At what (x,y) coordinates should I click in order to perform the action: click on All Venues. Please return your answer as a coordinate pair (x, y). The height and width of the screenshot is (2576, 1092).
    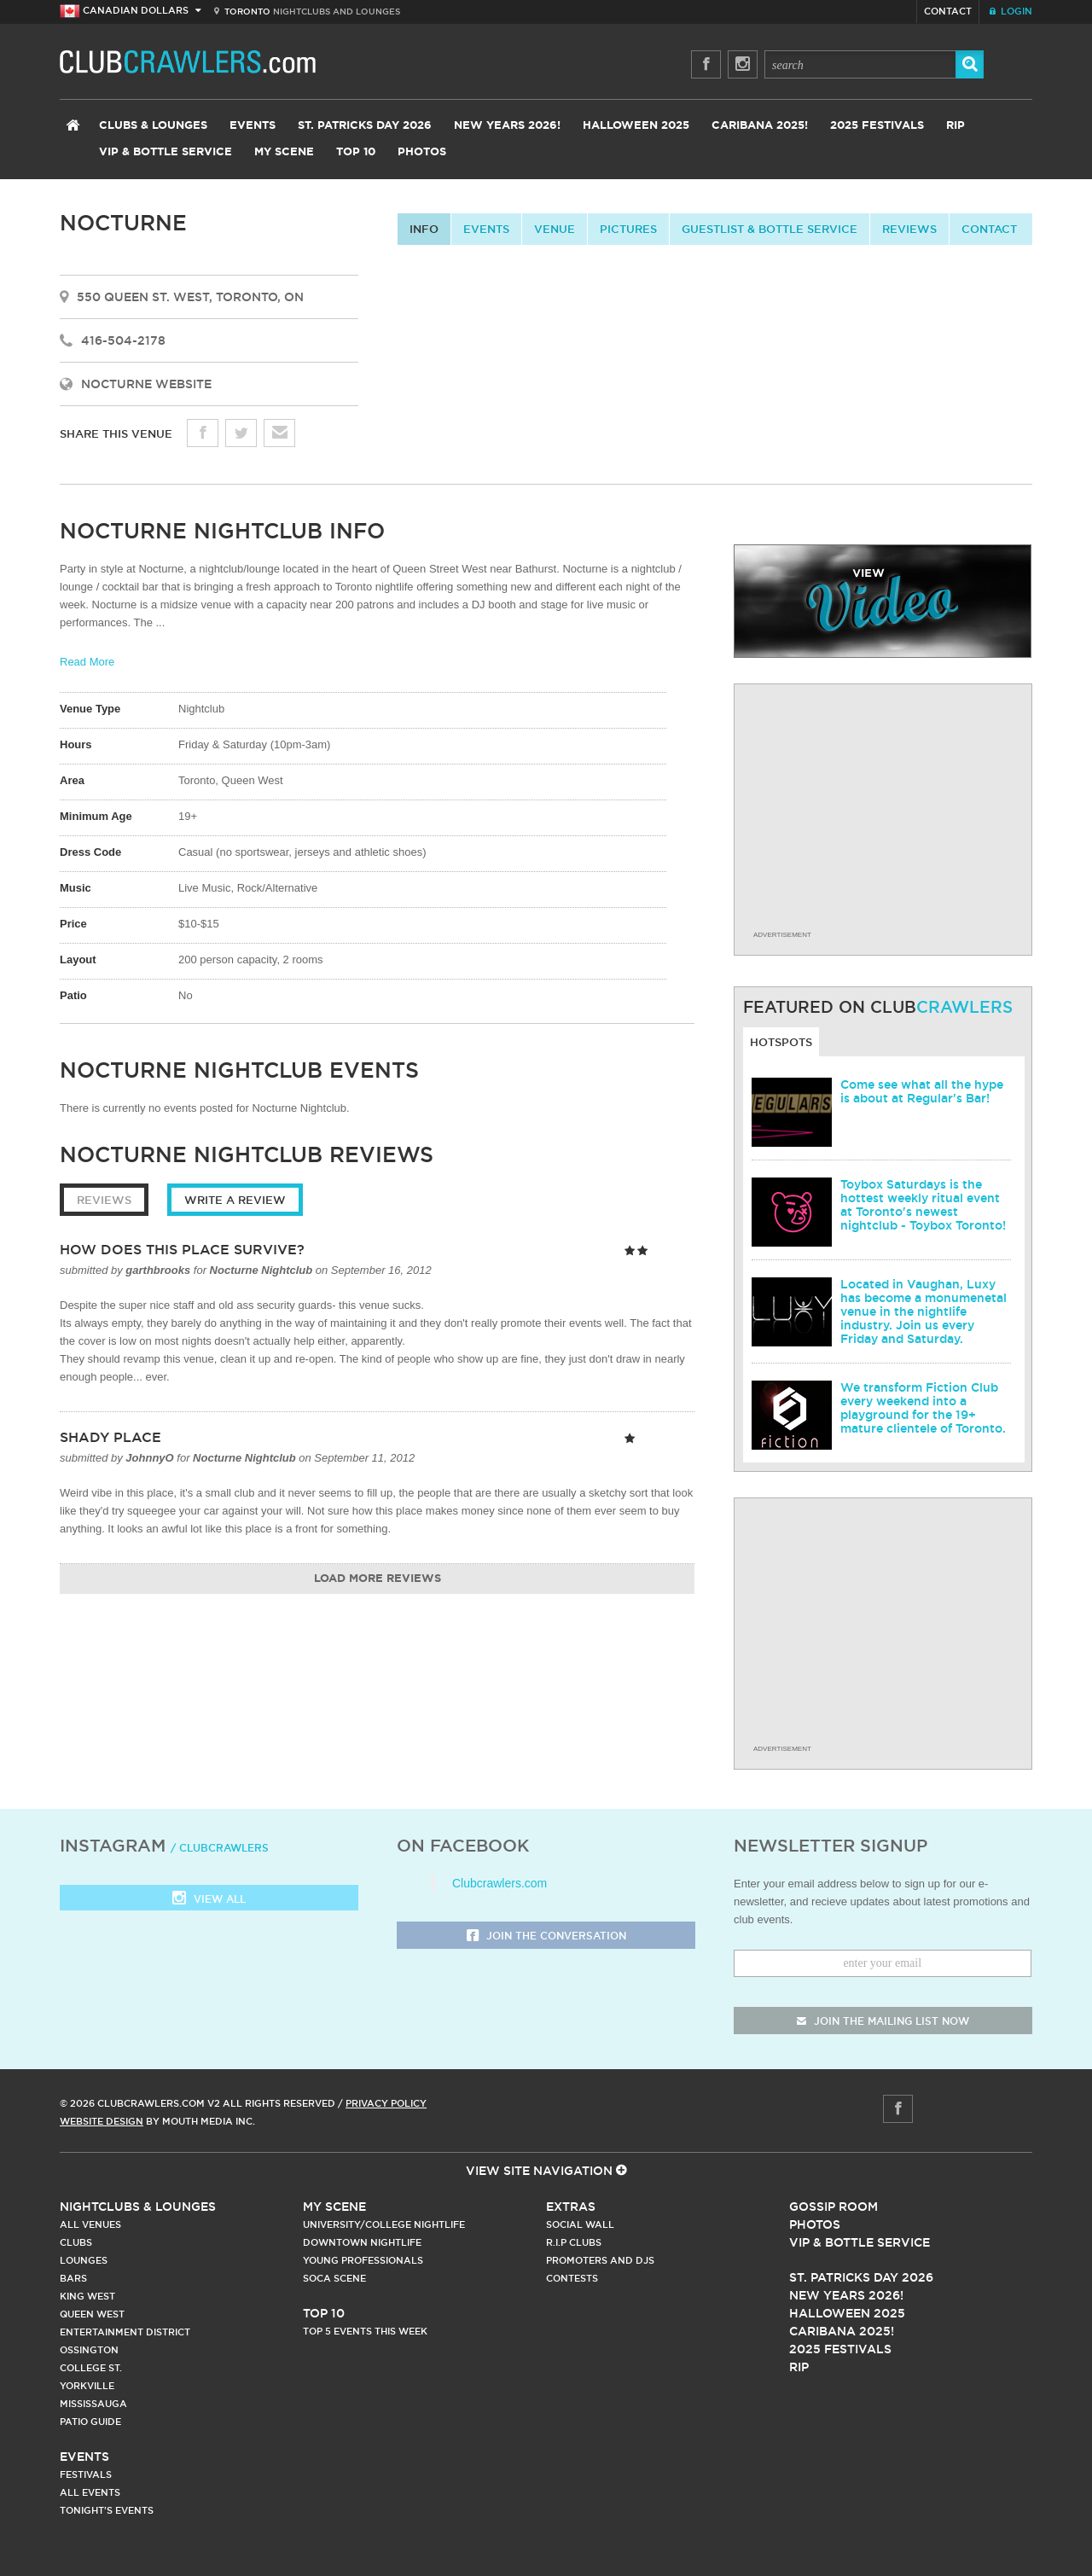
    Looking at the image, I should click on (90, 2224).